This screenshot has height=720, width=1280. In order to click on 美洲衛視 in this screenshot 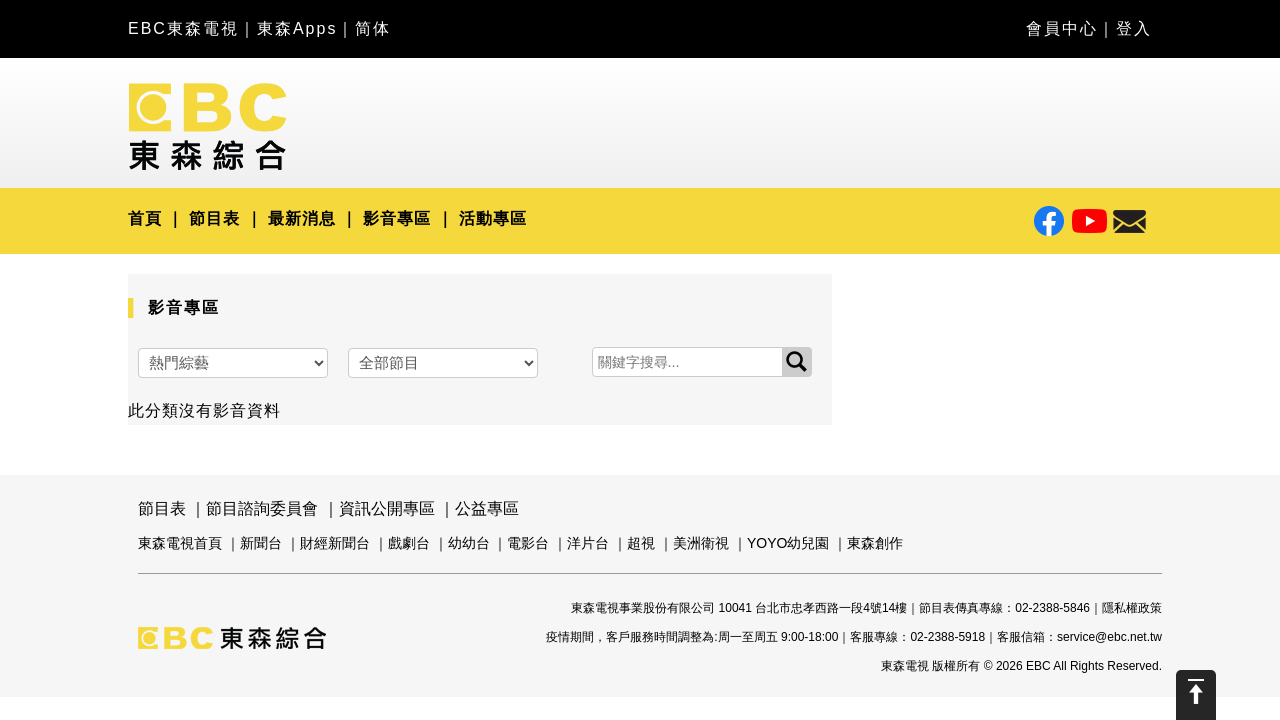, I will do `click(701, 543)`.